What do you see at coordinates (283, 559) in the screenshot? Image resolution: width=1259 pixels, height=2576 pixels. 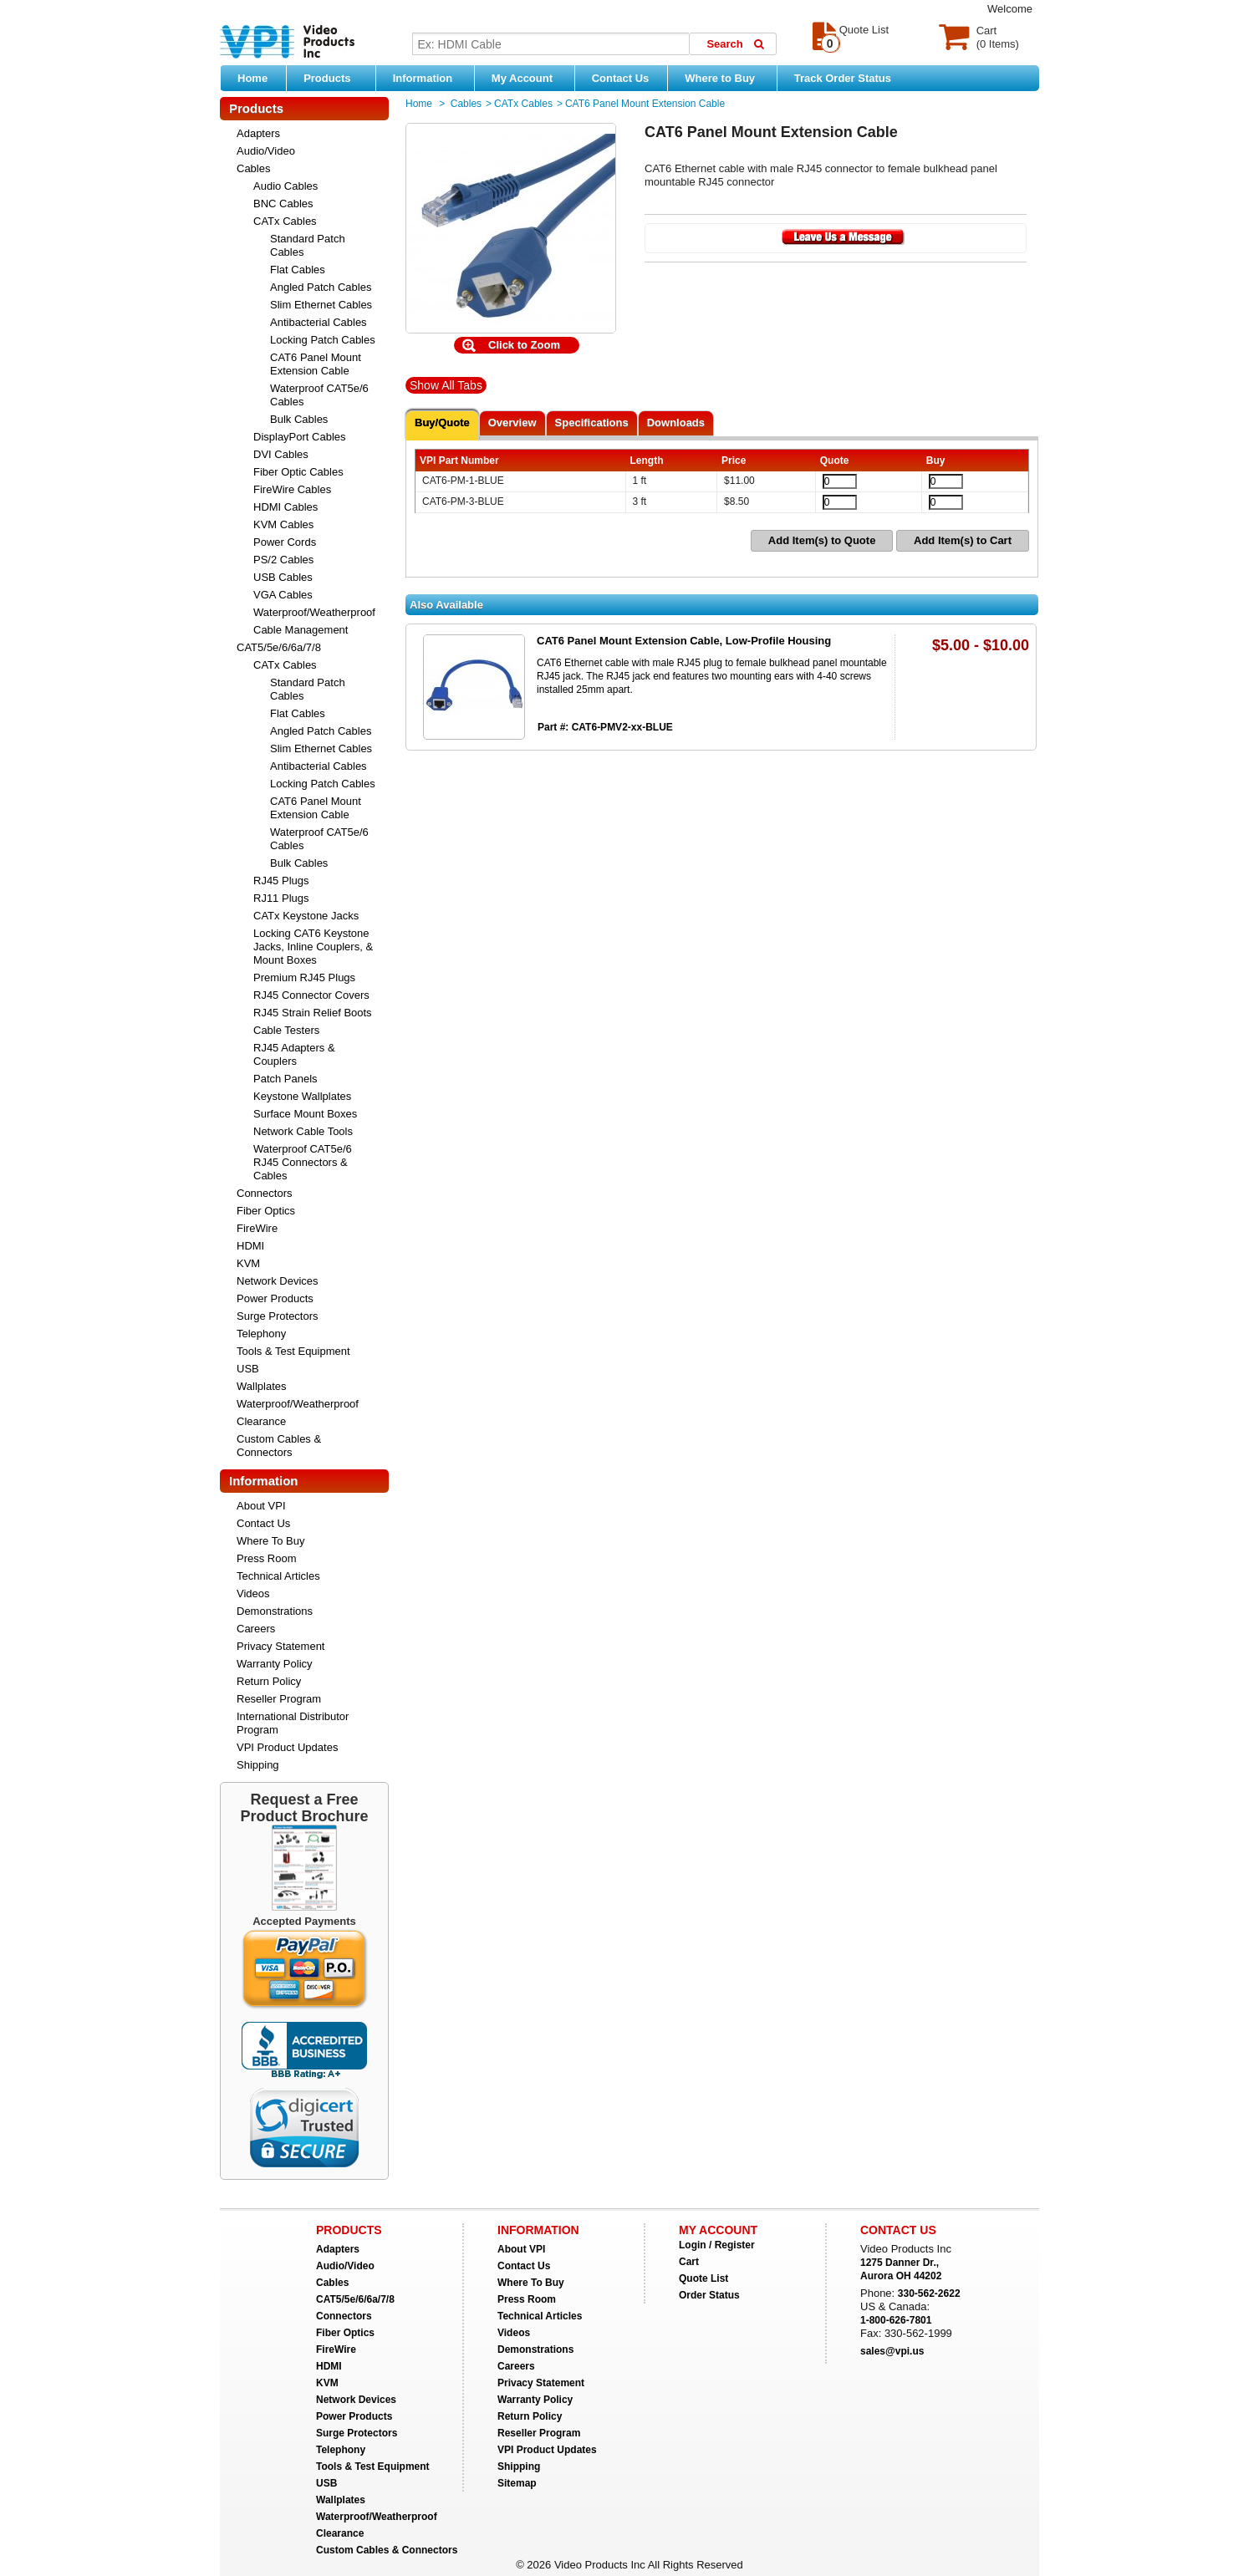 I see `PS/2 Cables` at bounding box center [283, 559].